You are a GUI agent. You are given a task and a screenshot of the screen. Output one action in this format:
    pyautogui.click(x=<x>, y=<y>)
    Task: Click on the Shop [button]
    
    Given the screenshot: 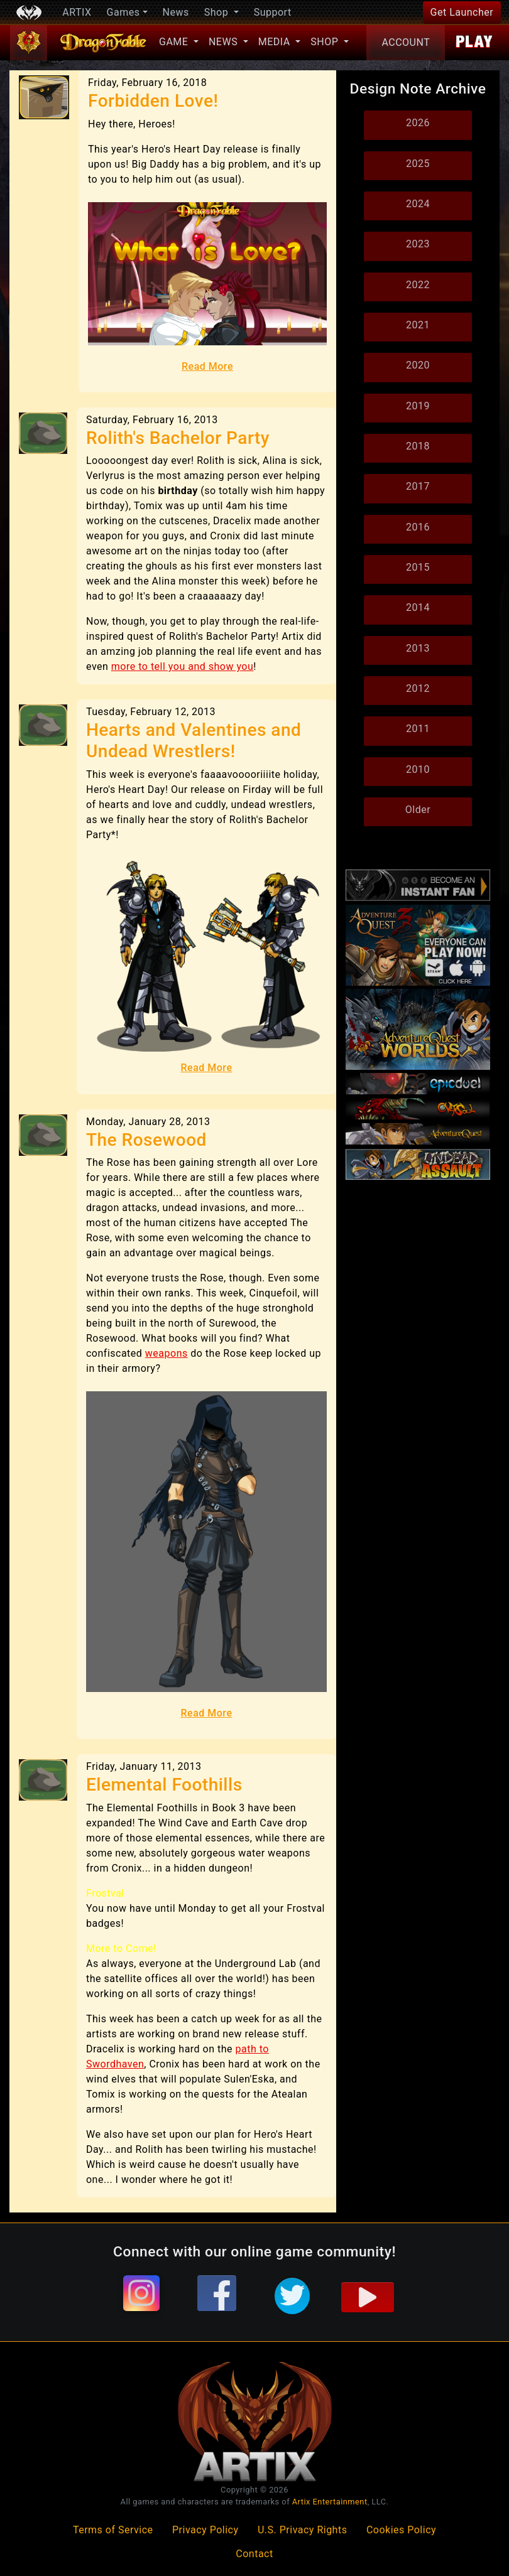 What is the action you would take?
    pyautogui.click(x=217, y=12)
    